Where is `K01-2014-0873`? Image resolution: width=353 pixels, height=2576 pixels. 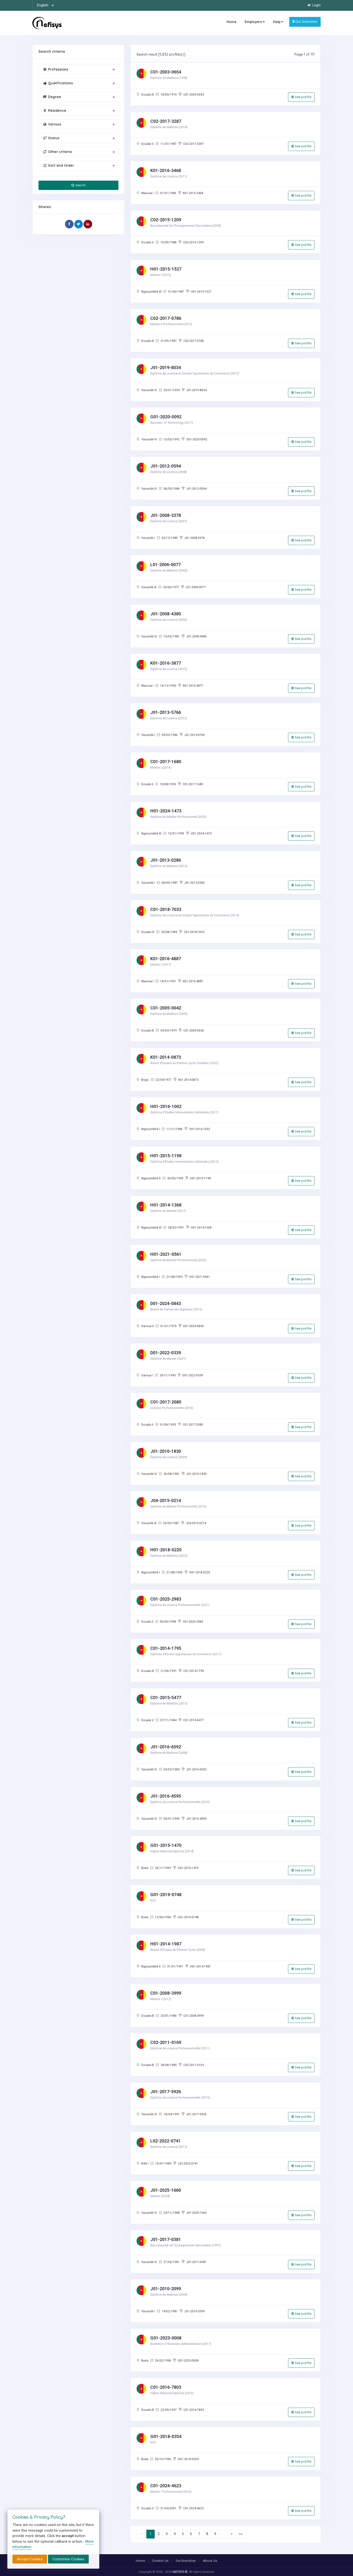
K01-2014-0873 is located at coordinates (165, 1057).